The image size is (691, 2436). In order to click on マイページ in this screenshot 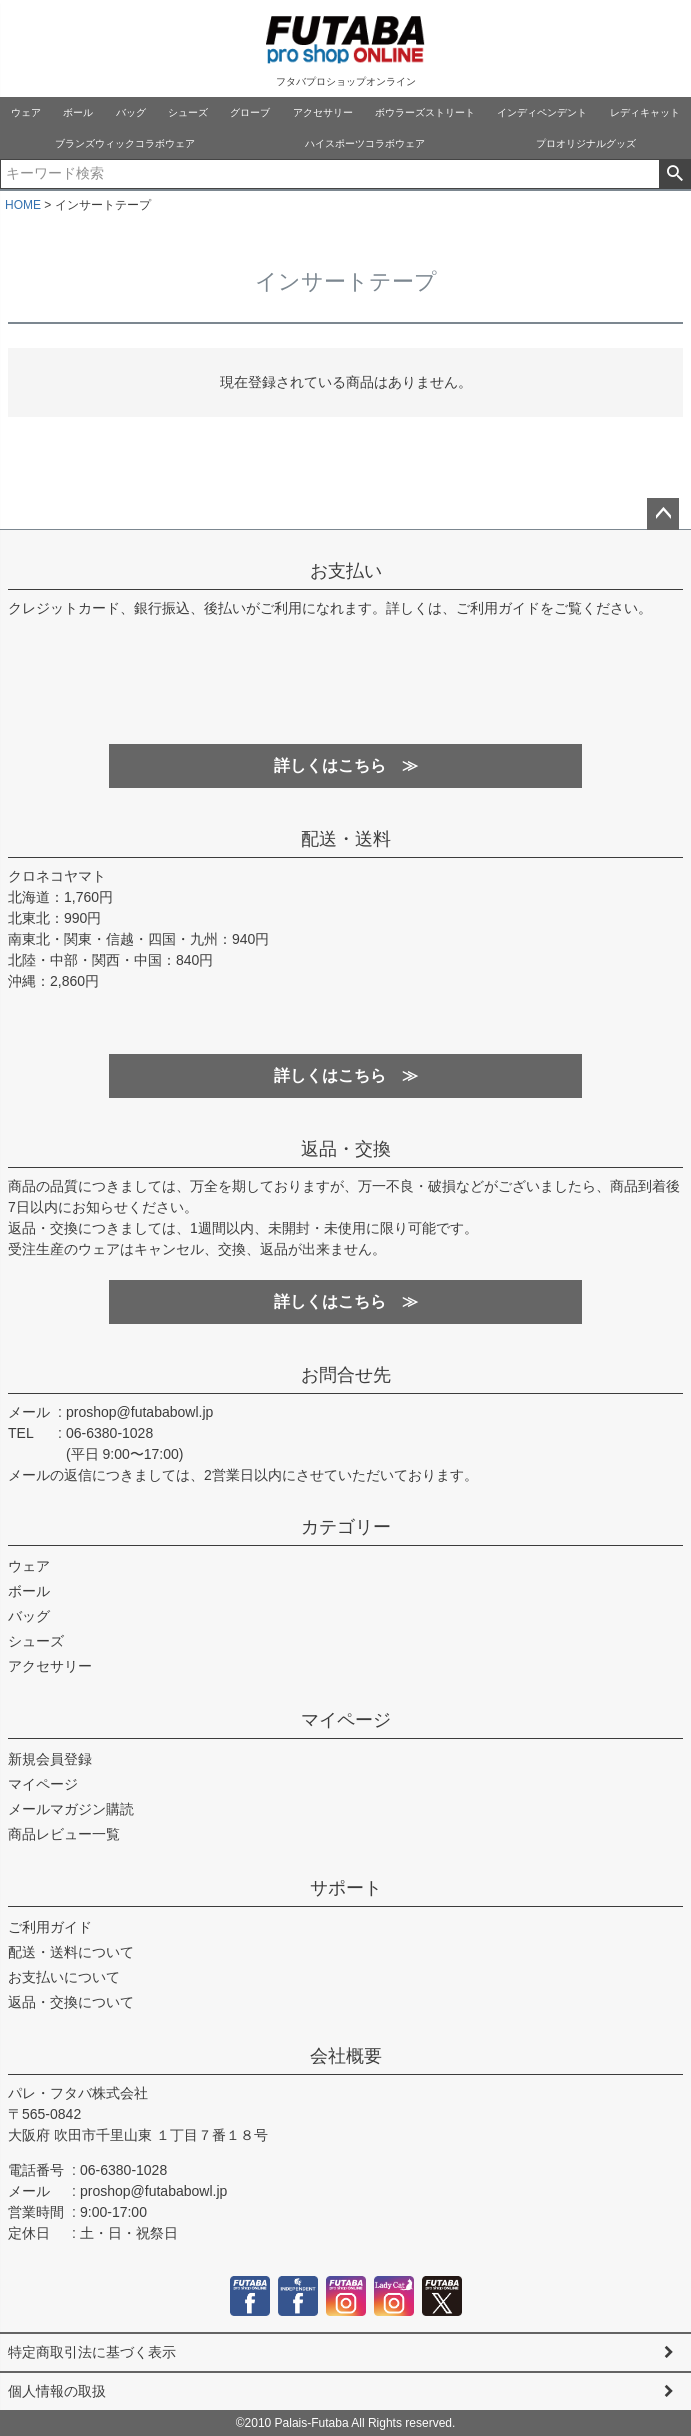, I will do `click(346, 1720)`.